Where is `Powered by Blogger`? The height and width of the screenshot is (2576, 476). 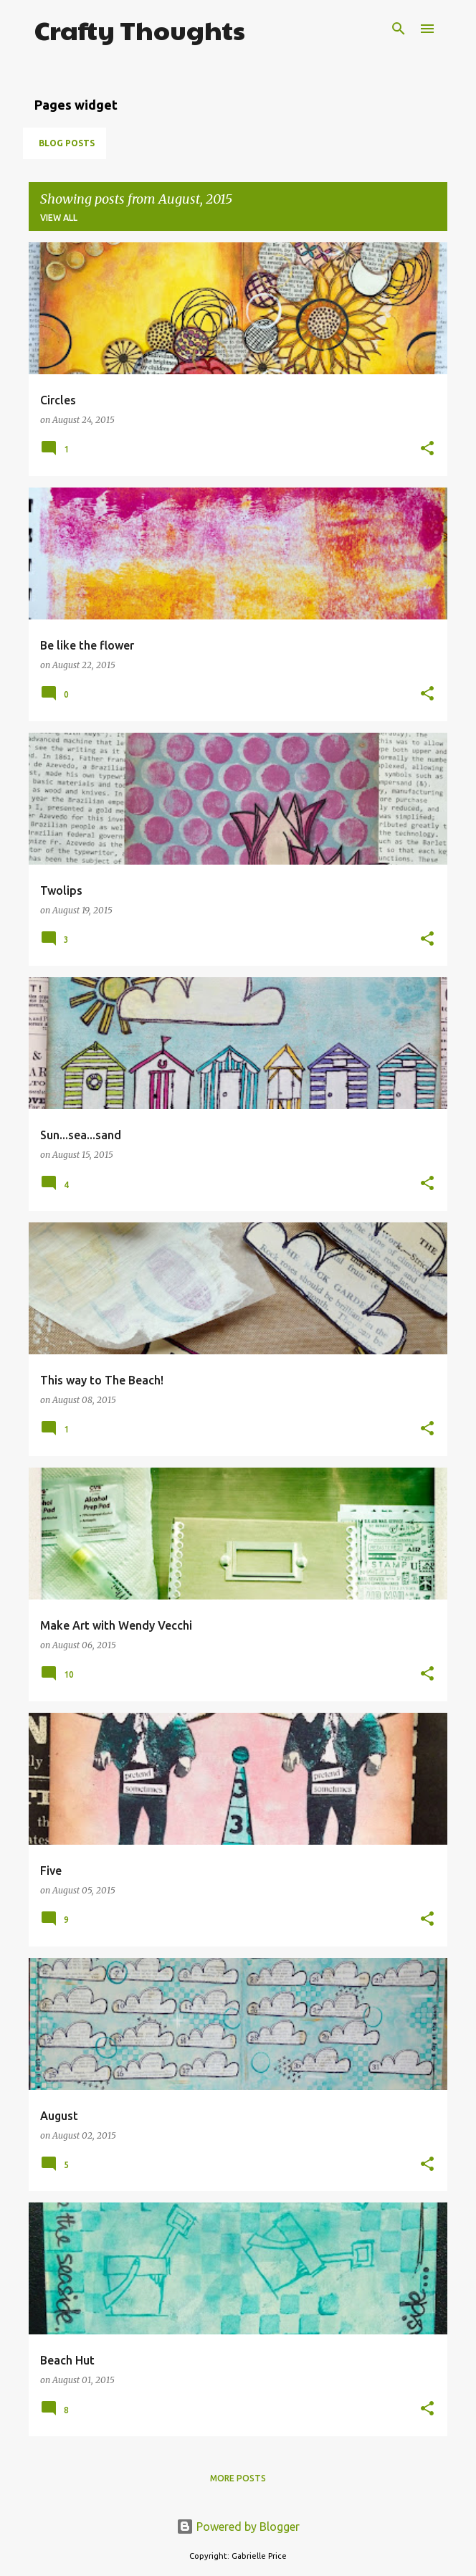
Powered by Blogger is located at coordinates (238, 2526).